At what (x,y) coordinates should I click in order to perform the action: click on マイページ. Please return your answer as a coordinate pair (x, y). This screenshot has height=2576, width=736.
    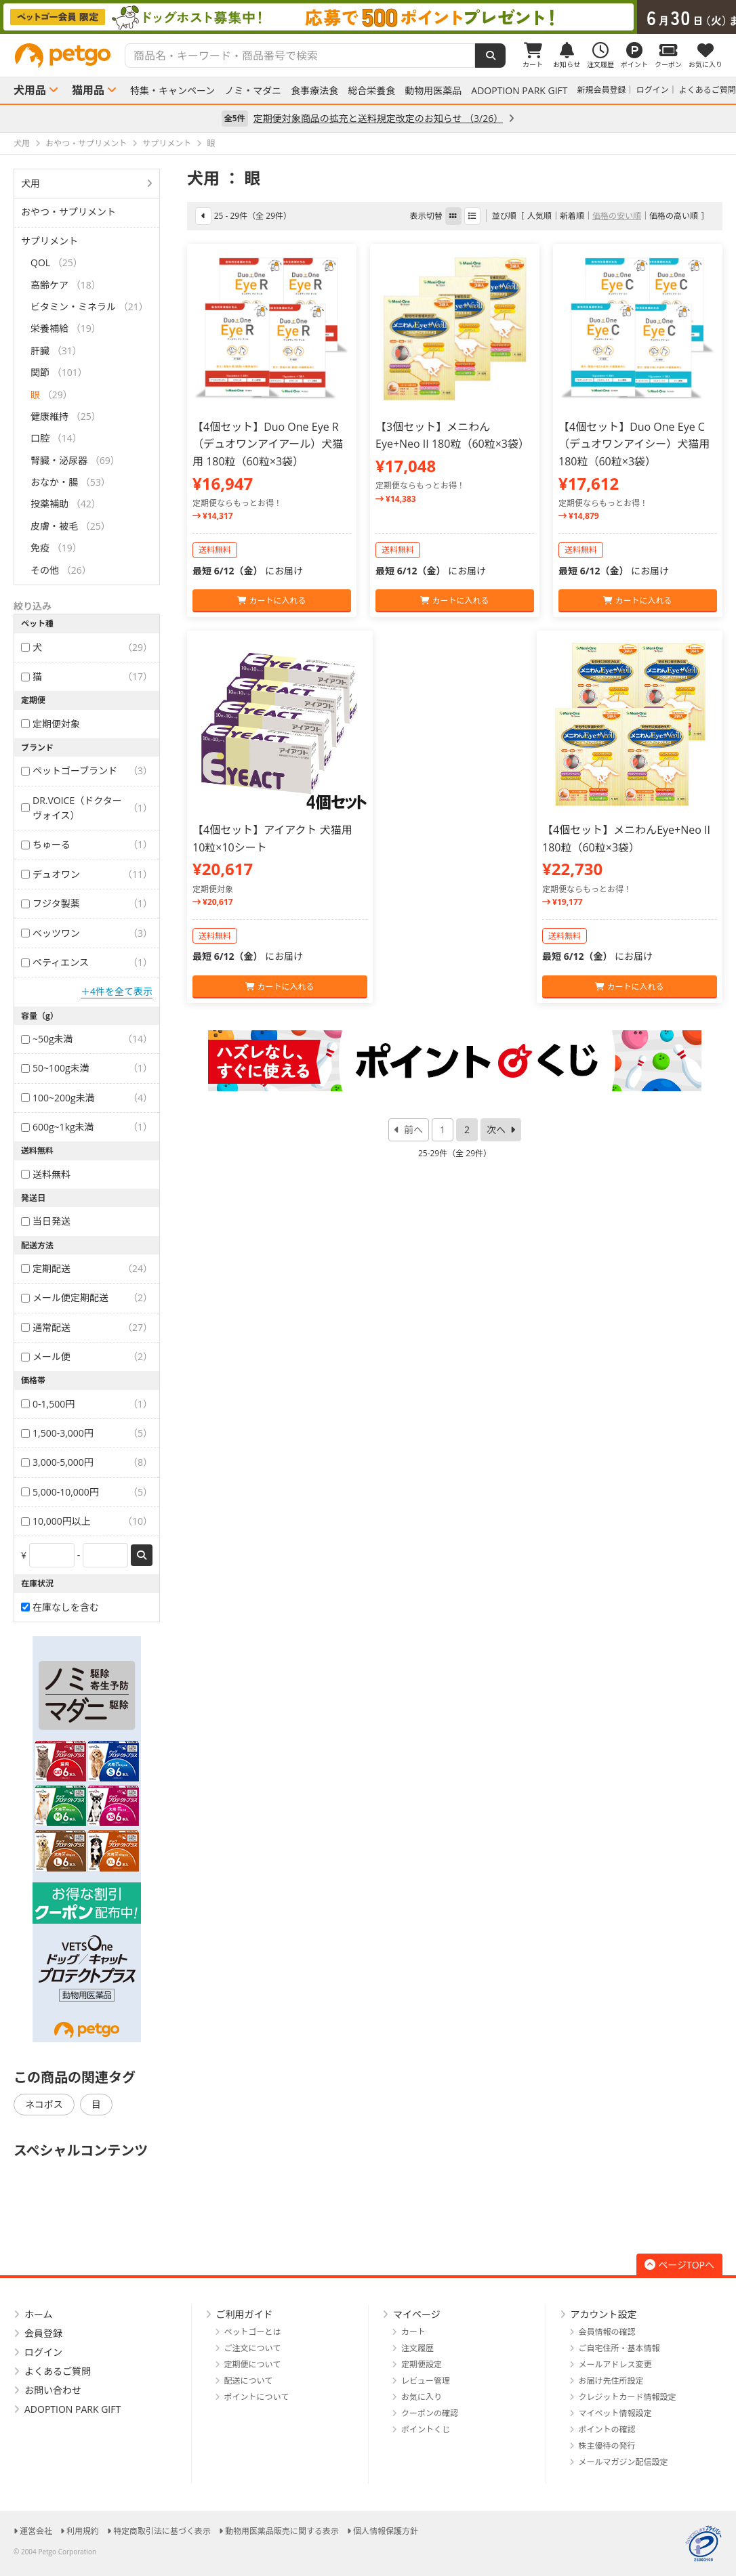
    Looking at the image, I should click on (417, 2314).